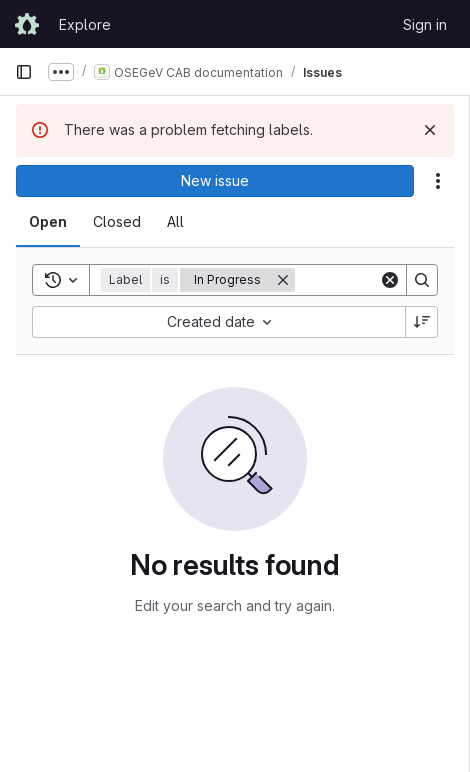  Describe the element at coordinates (390, 280) in the screenshot. I see `[Clear]` at that location.